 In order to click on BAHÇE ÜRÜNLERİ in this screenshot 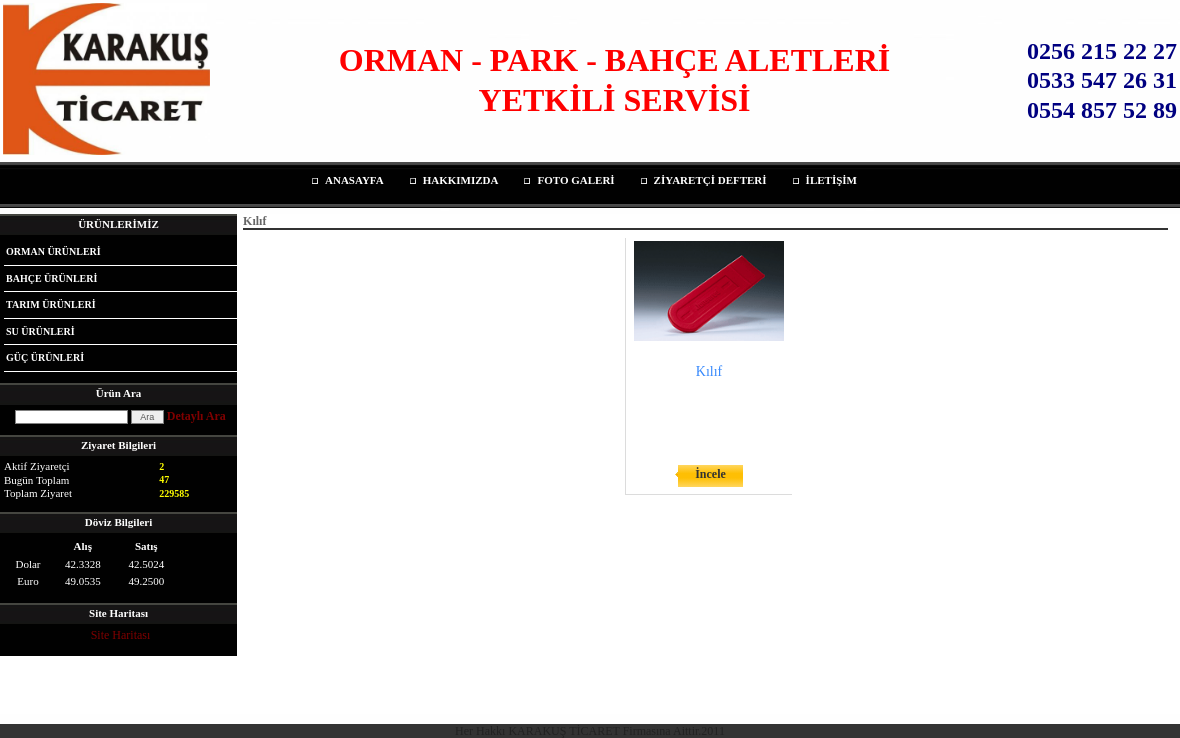, I will do `click(51, 278)`.